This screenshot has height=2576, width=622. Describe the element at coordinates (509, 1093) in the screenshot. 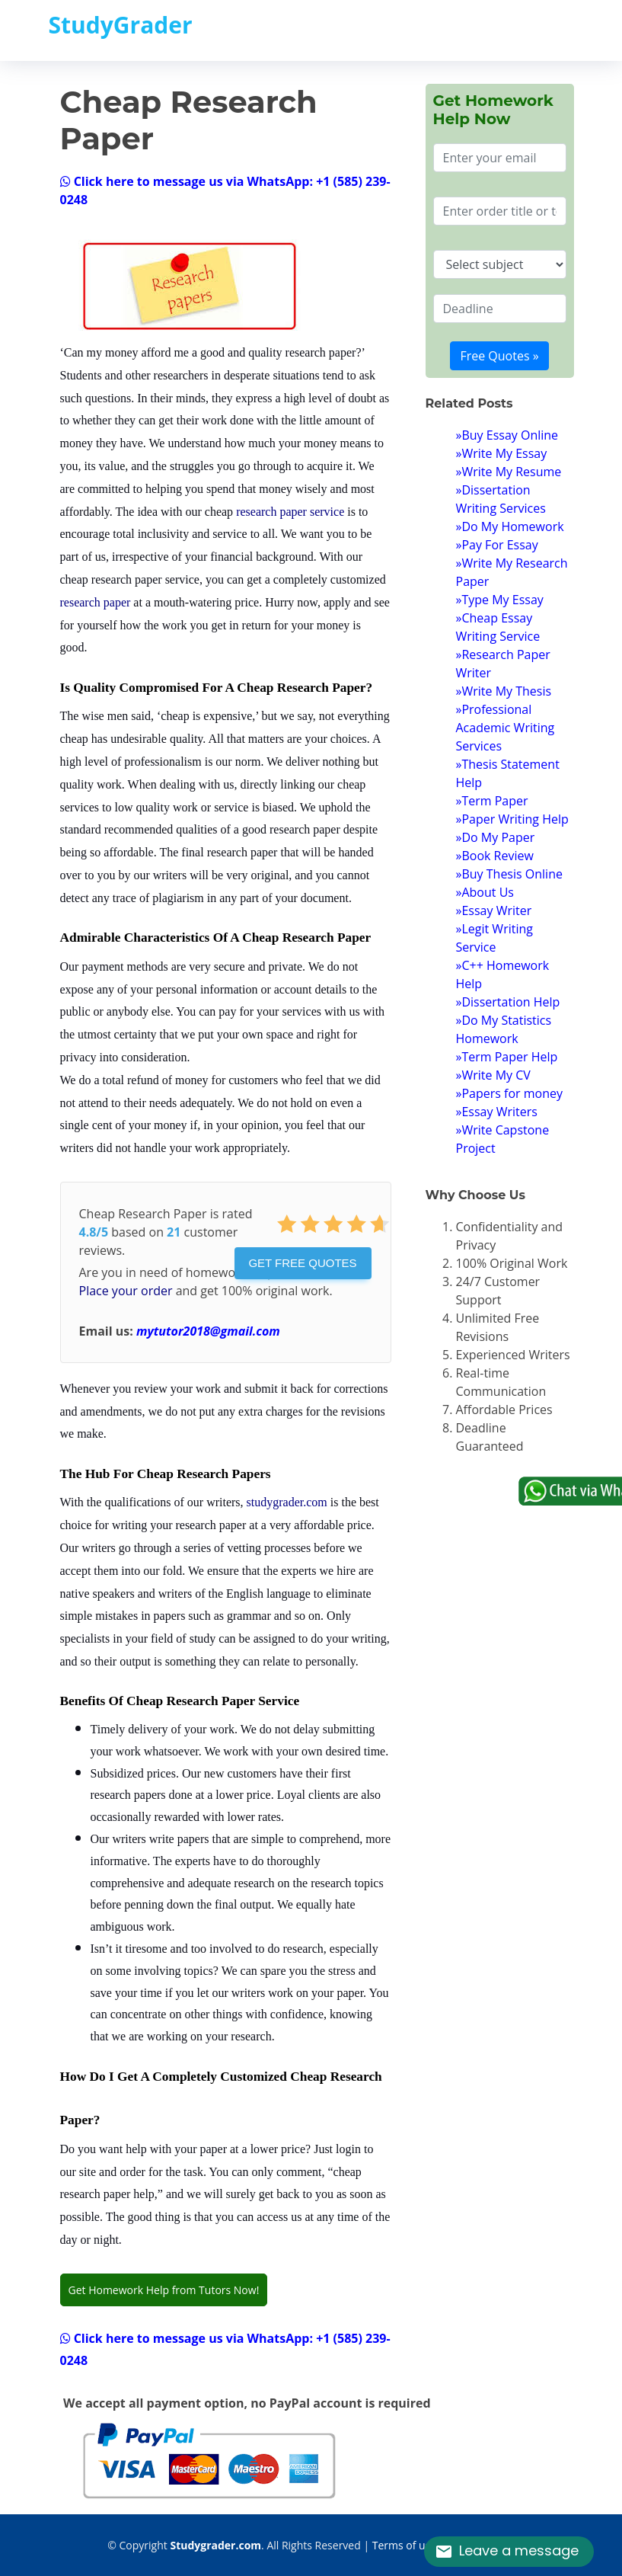

I see `»Papers for money` at that location.